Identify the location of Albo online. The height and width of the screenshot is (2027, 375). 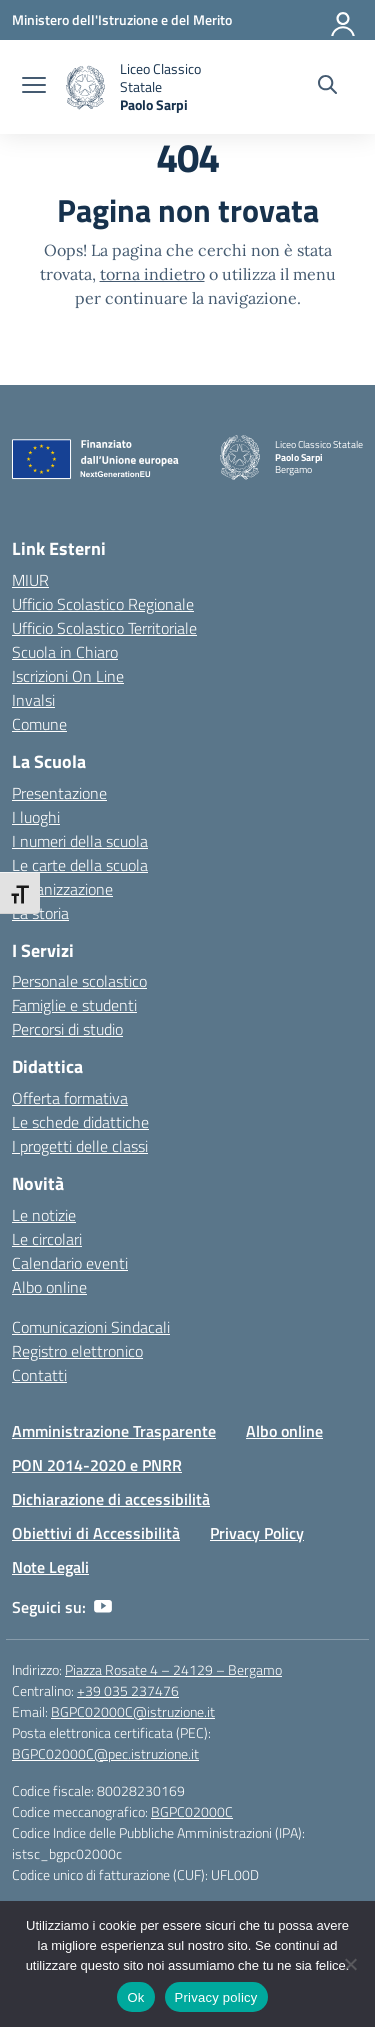
(49, 1287).